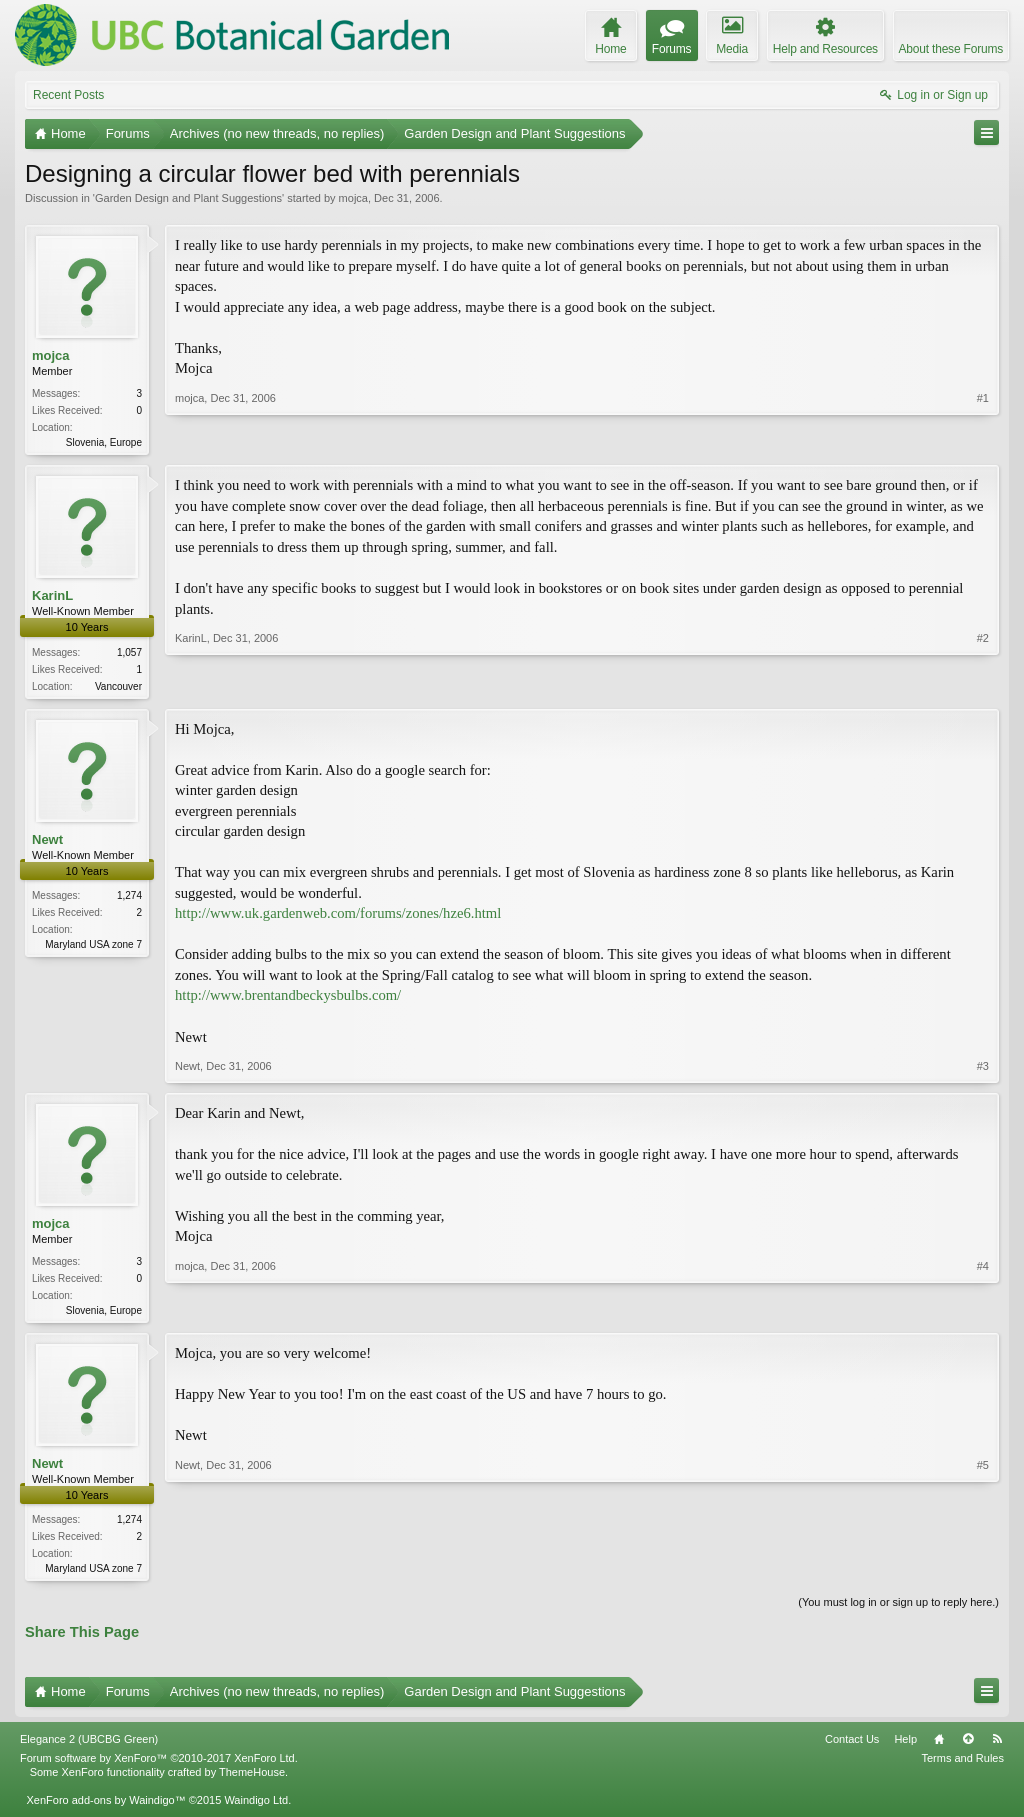 This screenshot has width=1024, height=1817. I want to click on #1, so click(983, 440).